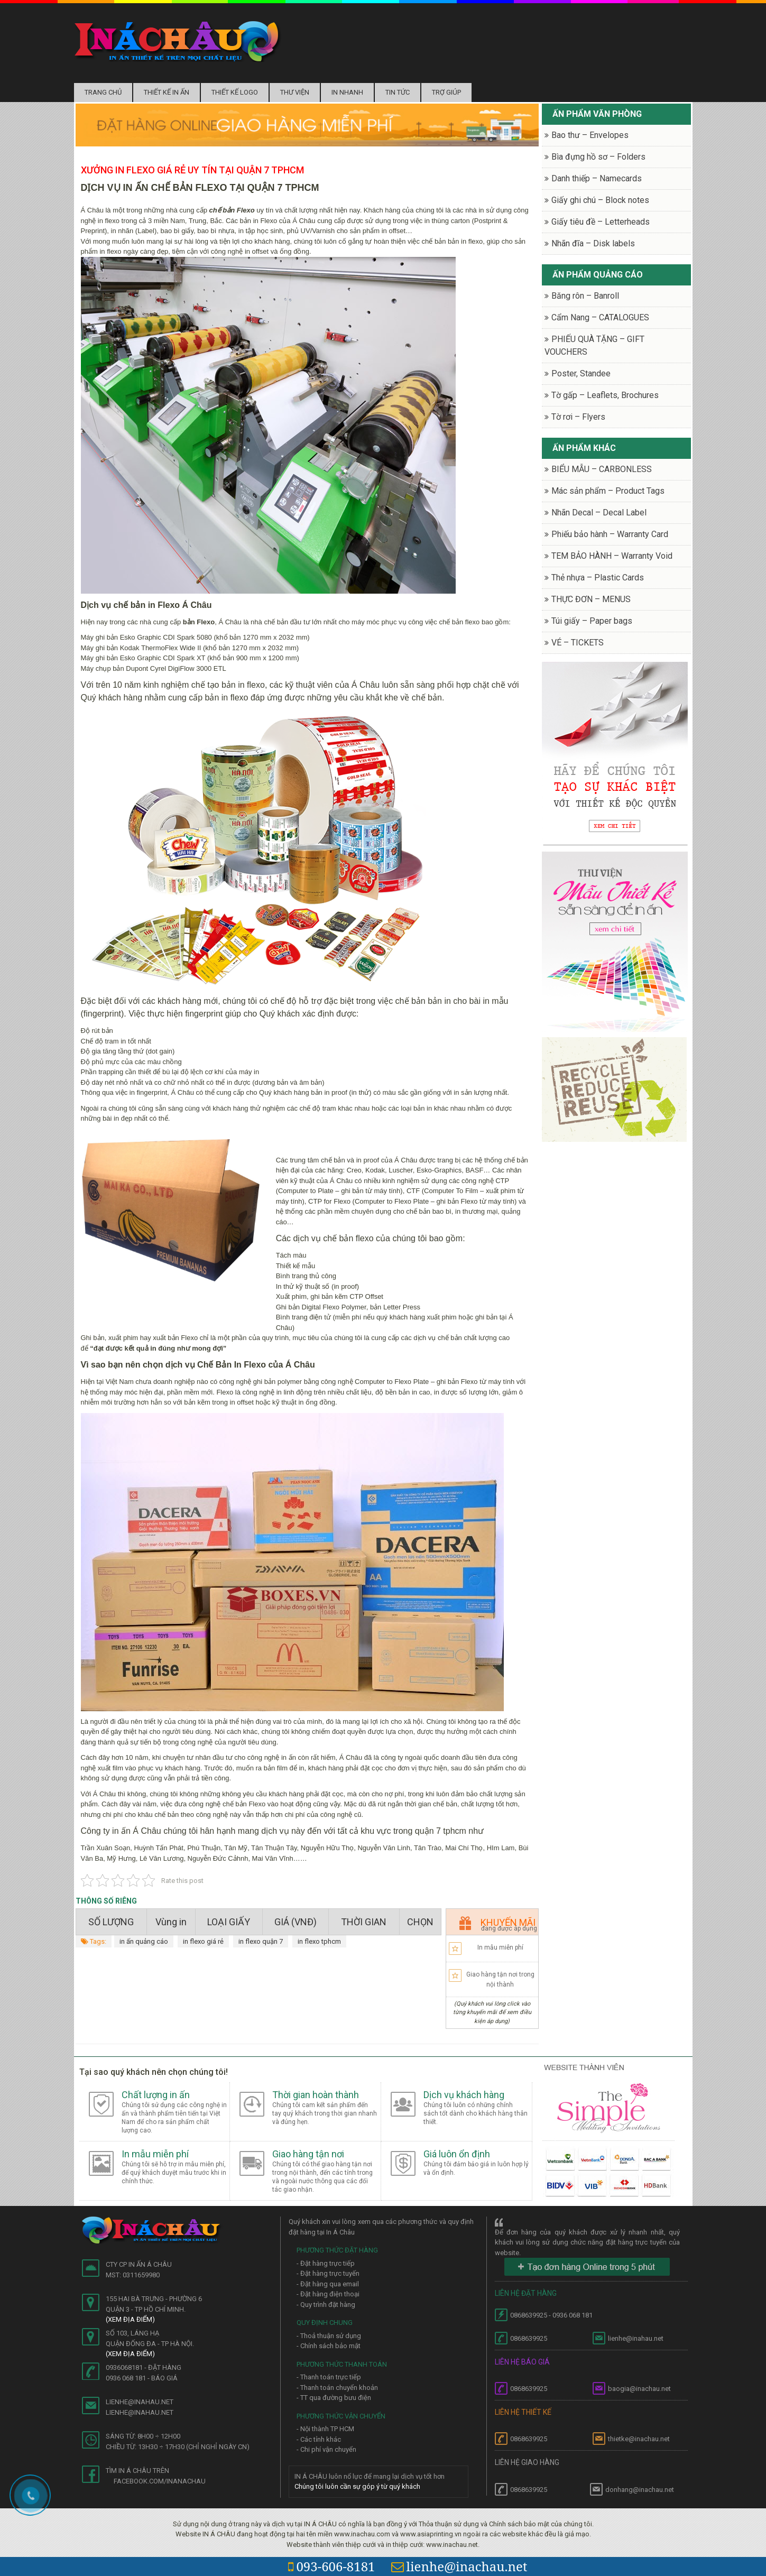  Describe the element at coordinates (326, 2263) in the screenshot. I see `- Đặt hàng trực tiếp` at that location.